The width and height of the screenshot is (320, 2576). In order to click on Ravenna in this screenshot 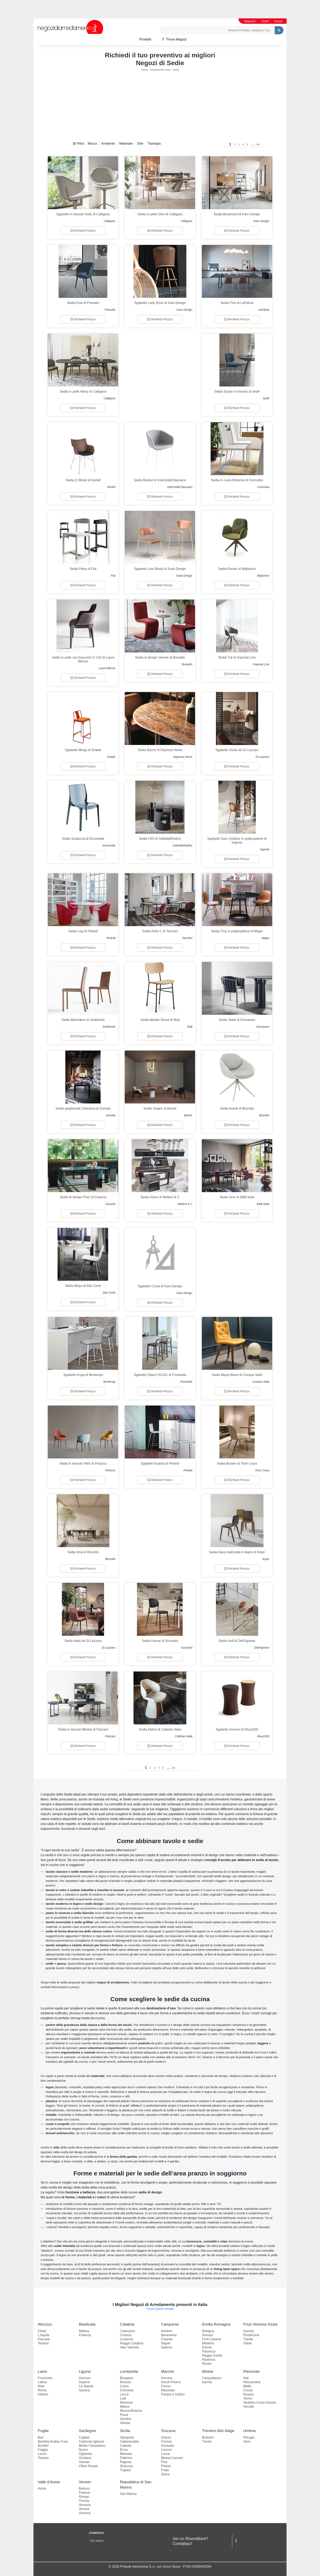, I will do `click(208, 2359)`.